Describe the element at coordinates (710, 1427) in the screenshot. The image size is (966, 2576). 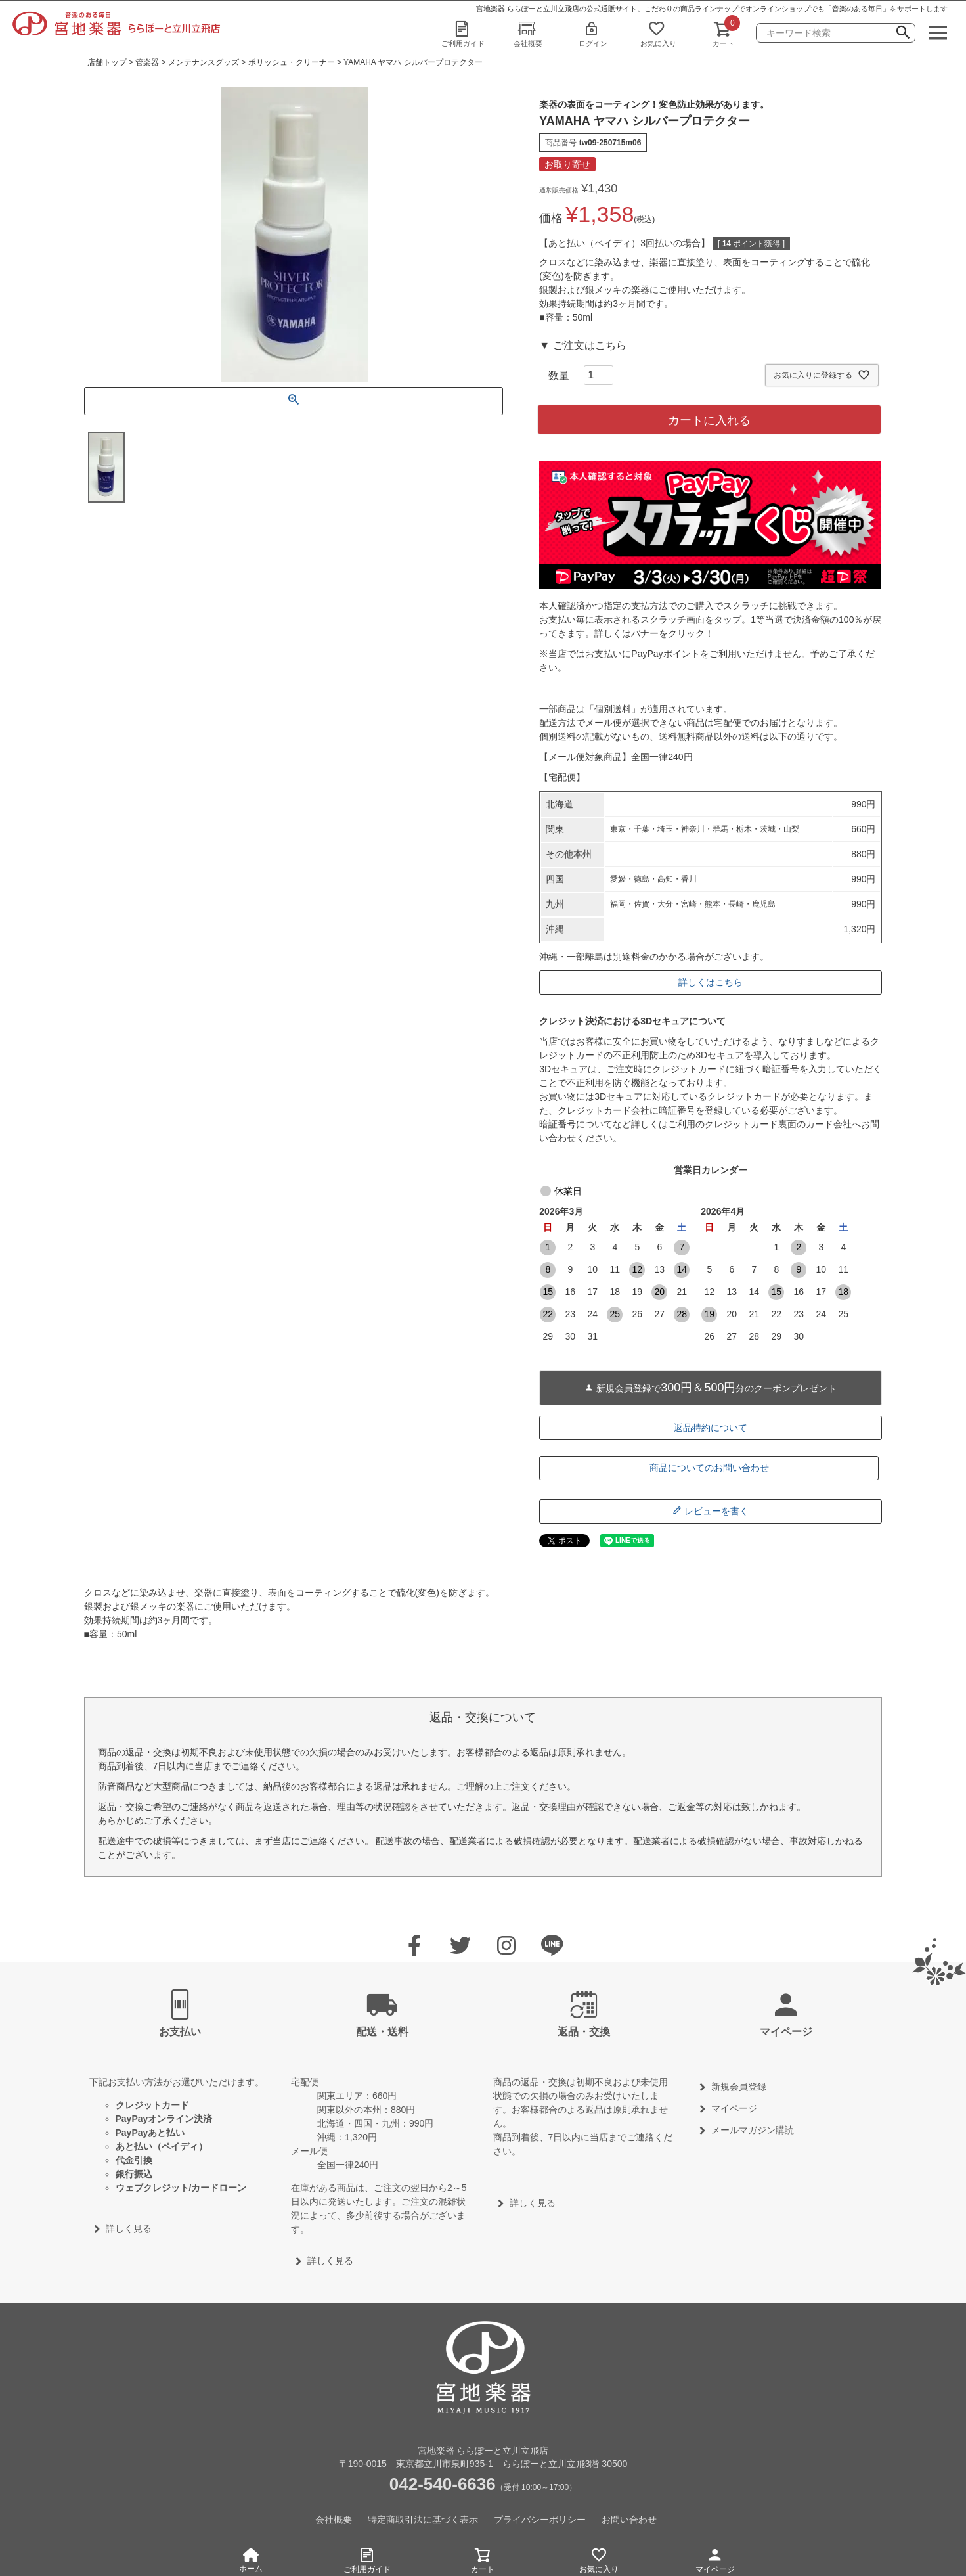
I see `返品特約について` at that location.